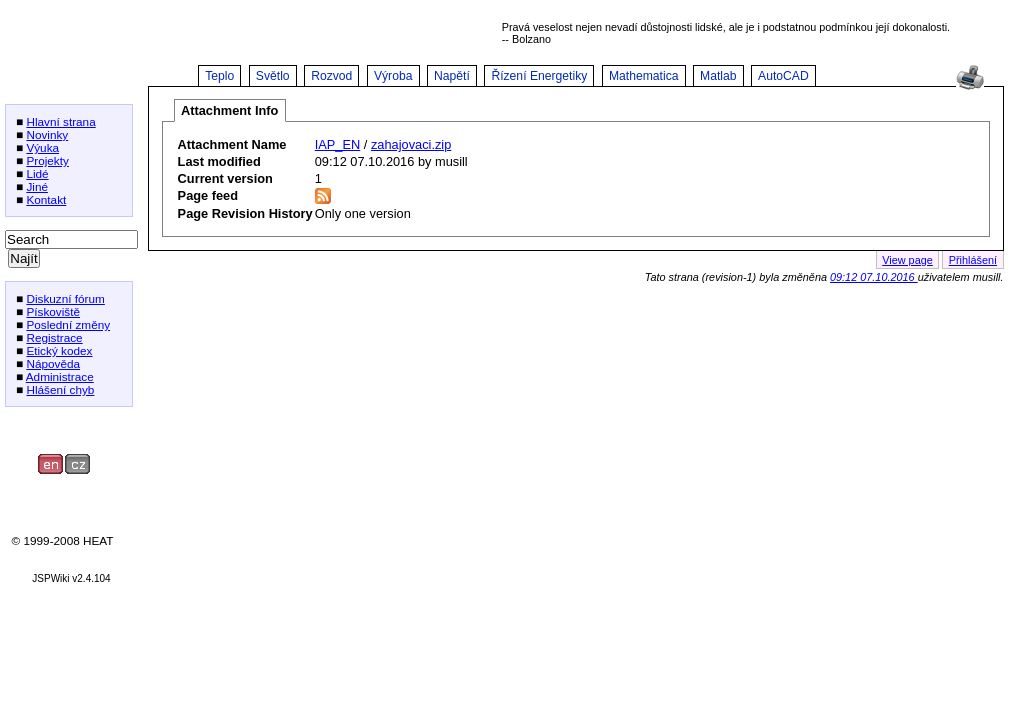 Image resolution: width=1024 pixels, height=720 pixels. What do you see at coordinates (907, 260) in the screenshot?
I see `View page` at bounding box center [907, 260].